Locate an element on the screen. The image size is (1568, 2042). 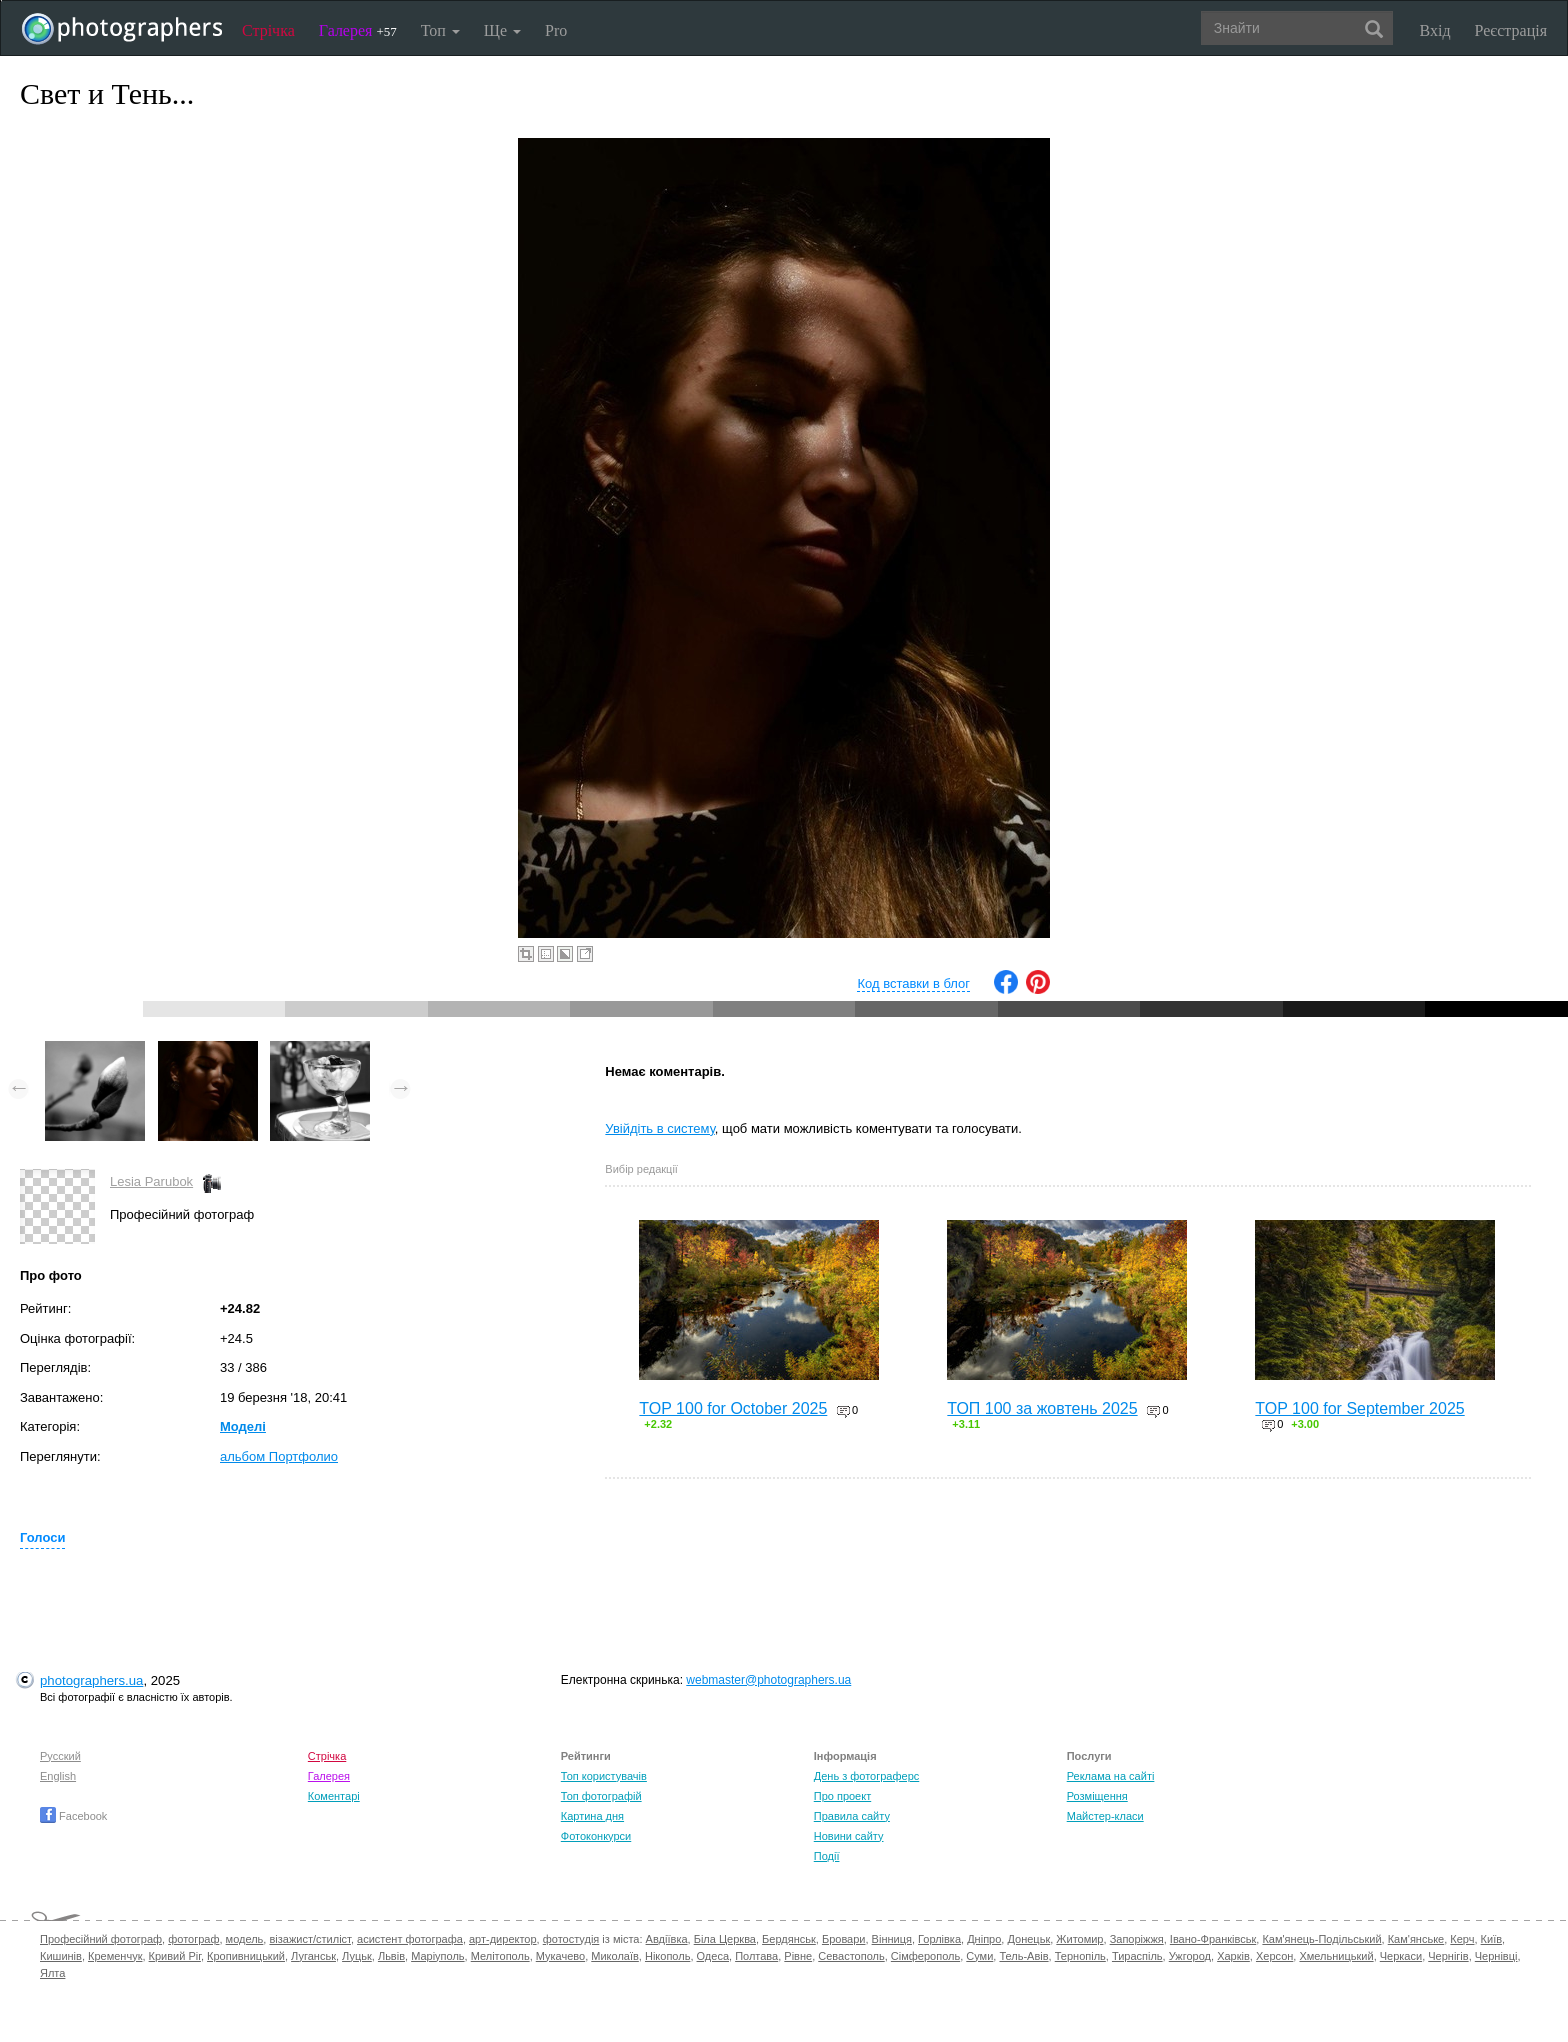
Сімферополь is located at coordinates (925, 1956).